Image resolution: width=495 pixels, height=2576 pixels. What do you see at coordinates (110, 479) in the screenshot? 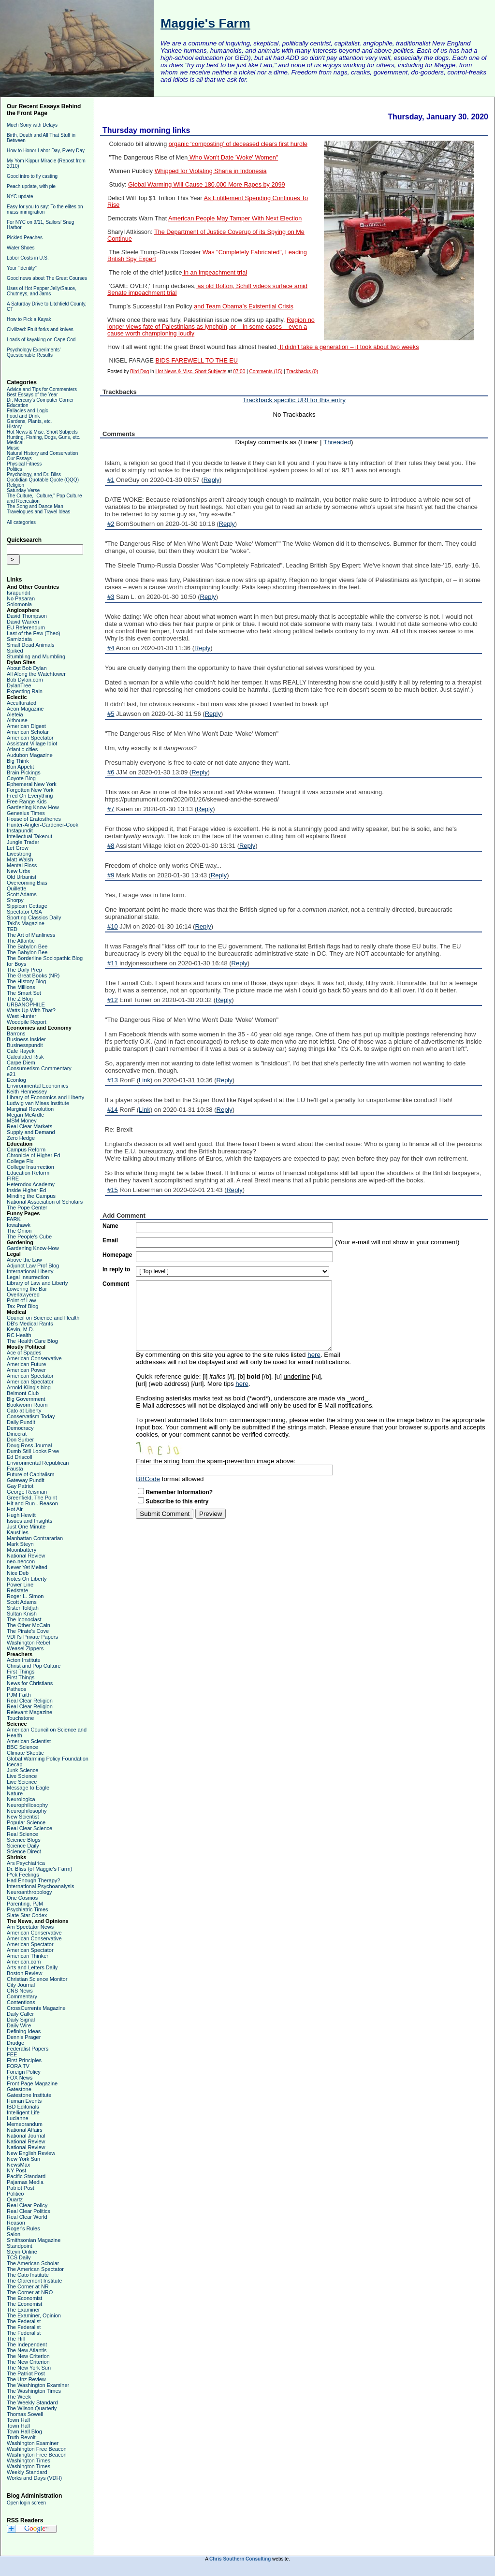
I see `#1` at bounding box center [110, 479].